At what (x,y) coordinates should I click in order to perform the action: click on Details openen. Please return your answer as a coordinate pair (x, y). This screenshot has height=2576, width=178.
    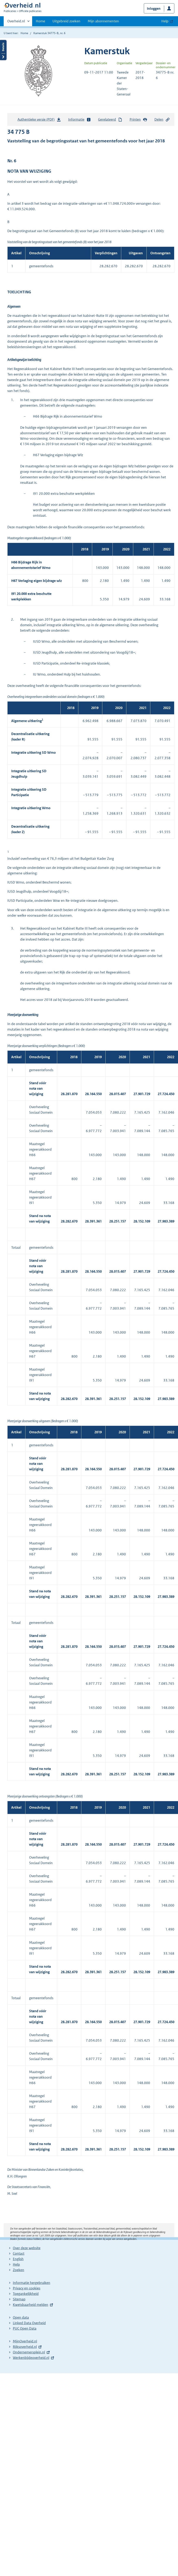
    Looking at the image, I should click on (3, 50).